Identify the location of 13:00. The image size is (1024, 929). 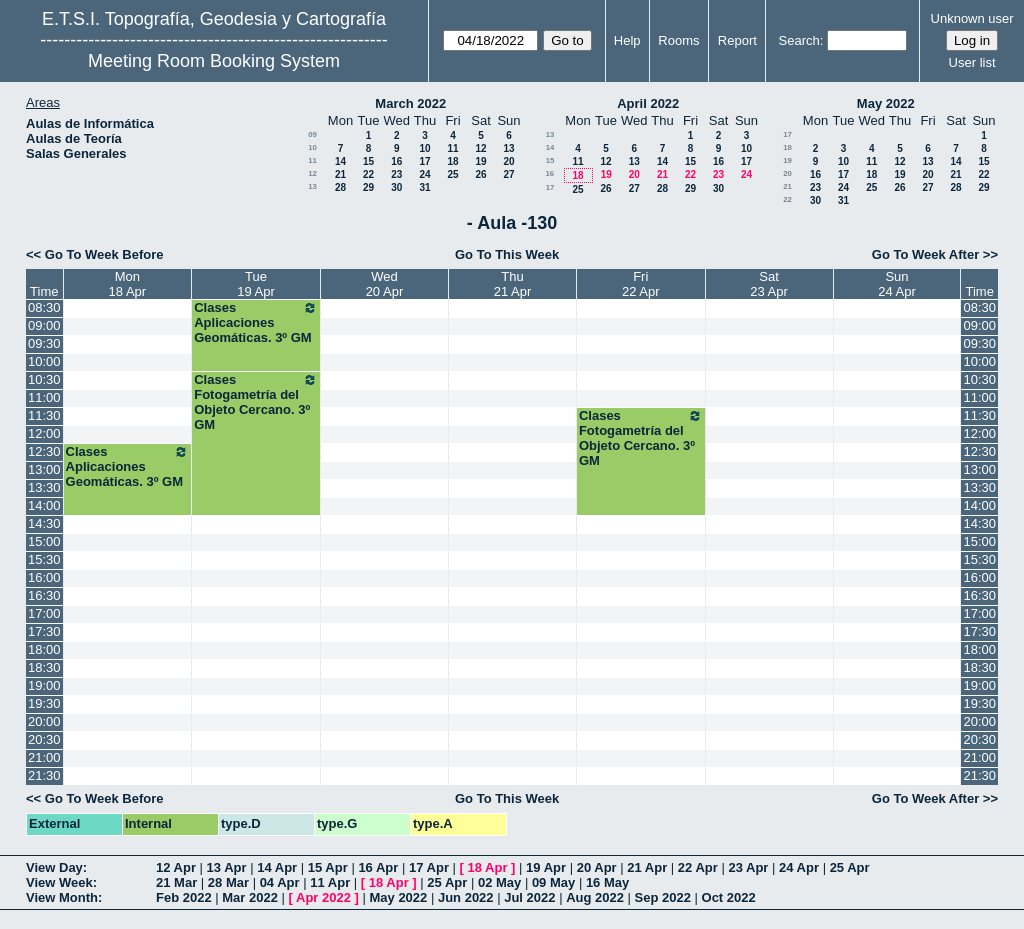
(44, 469).